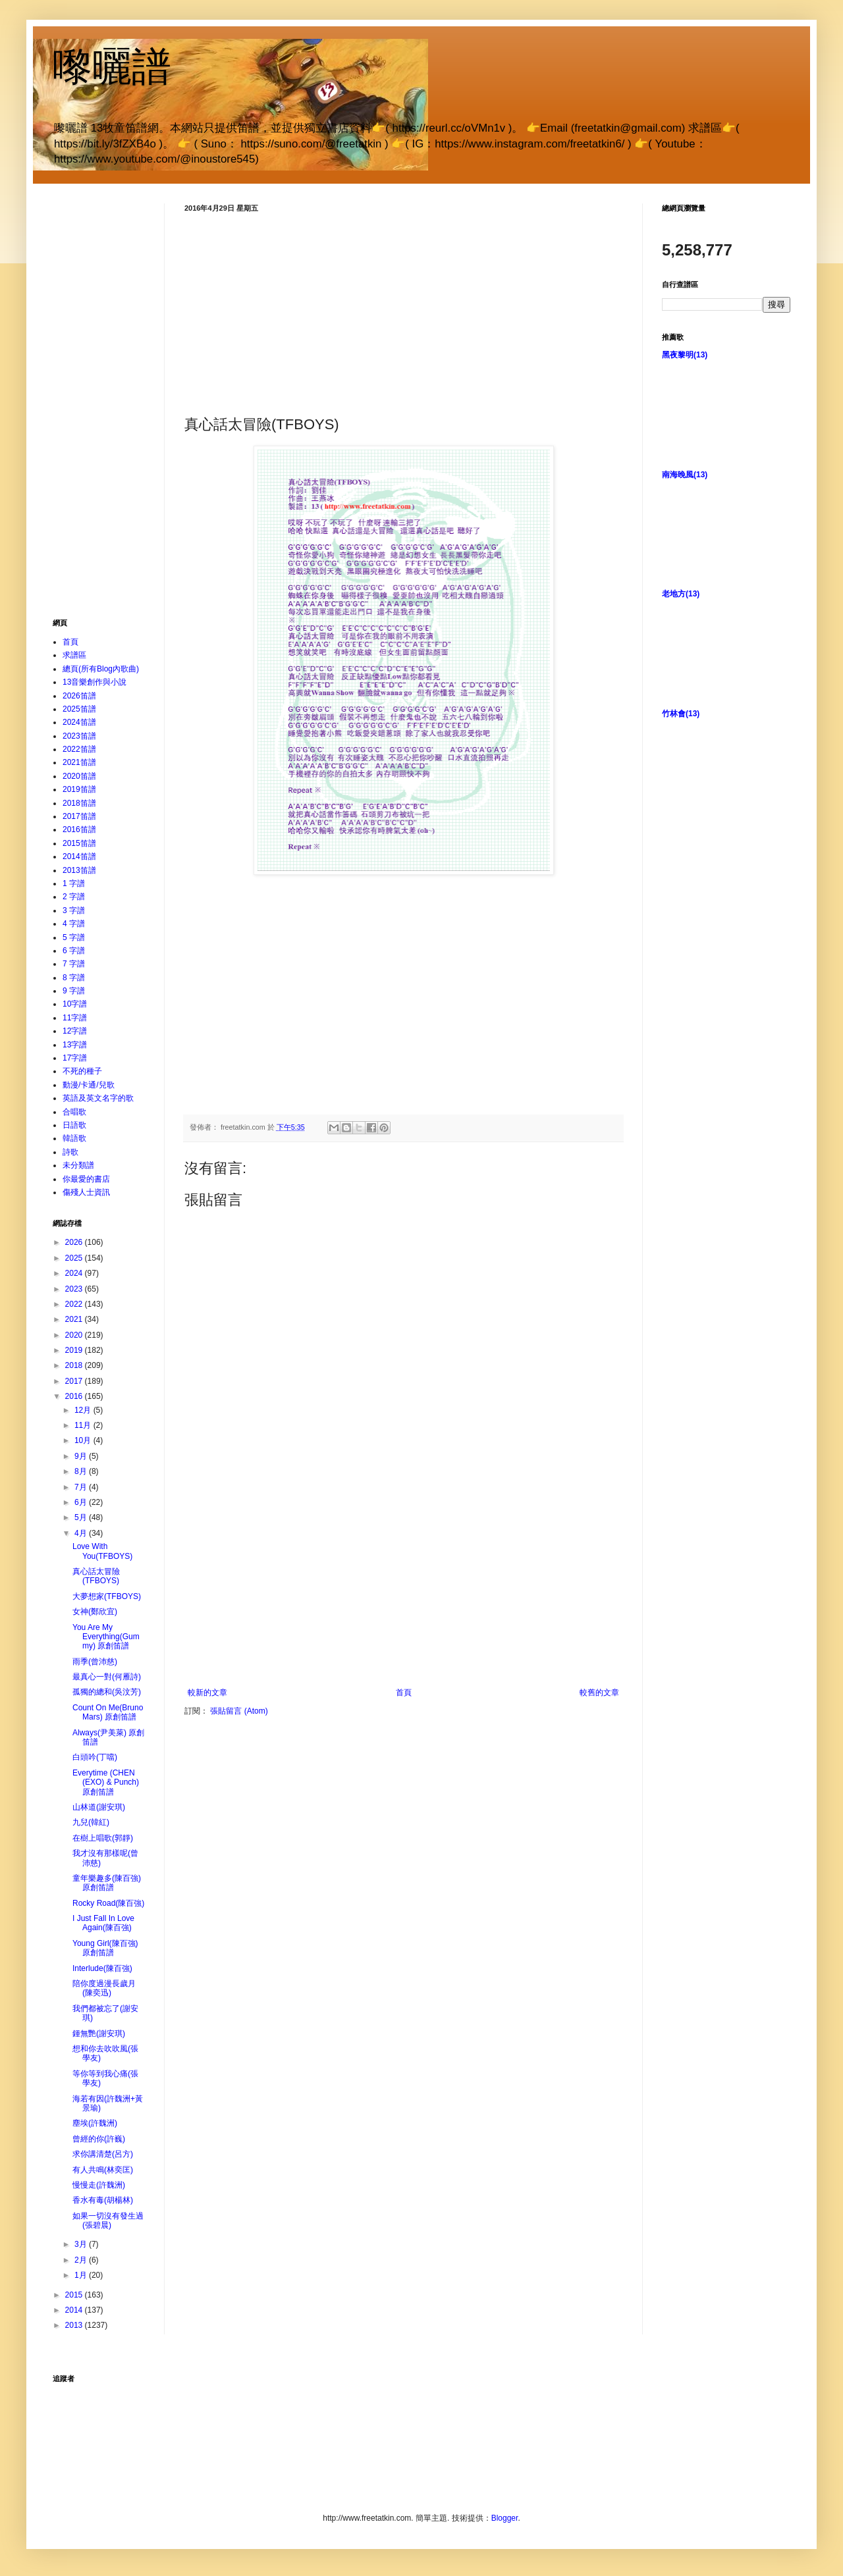  I want to click on 如果一切沒有發生過(張碧晨), so click(108, 2220).